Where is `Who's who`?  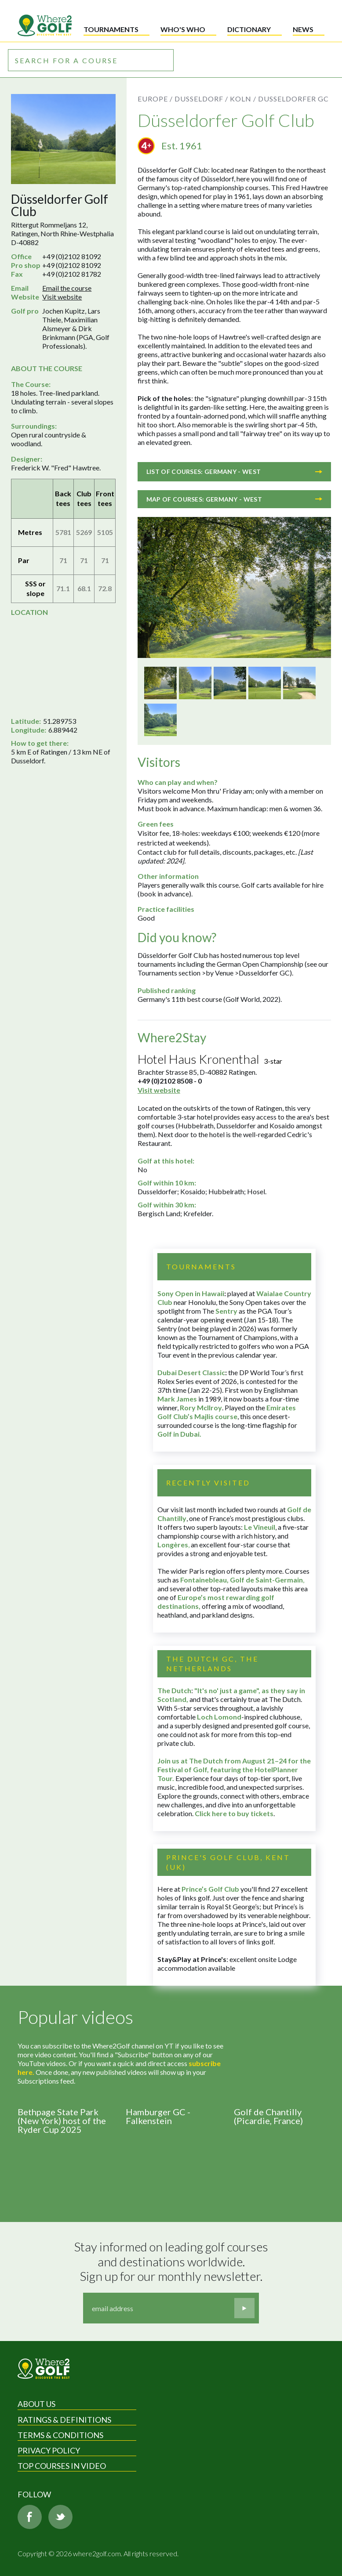
Who's who is located at coordinates (182, 29).